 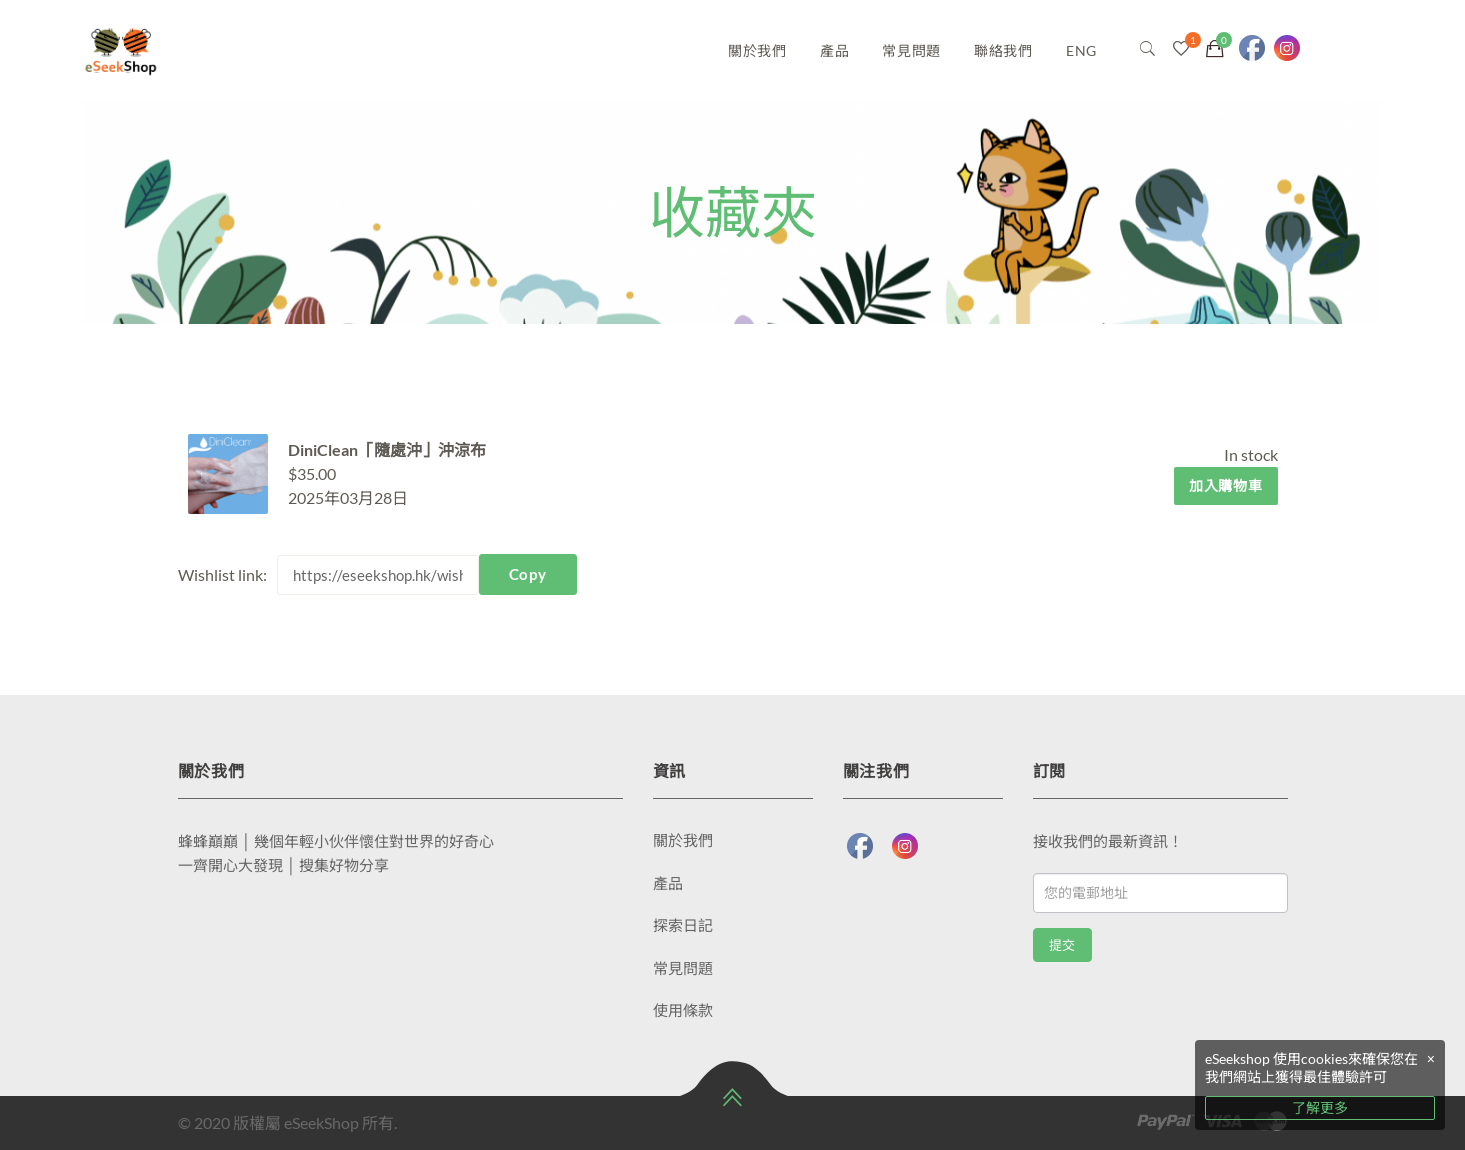 What do you see at coordinates (1081, 50) in the screenshot?
I see `ENG` at bounding box center [1081, 50].